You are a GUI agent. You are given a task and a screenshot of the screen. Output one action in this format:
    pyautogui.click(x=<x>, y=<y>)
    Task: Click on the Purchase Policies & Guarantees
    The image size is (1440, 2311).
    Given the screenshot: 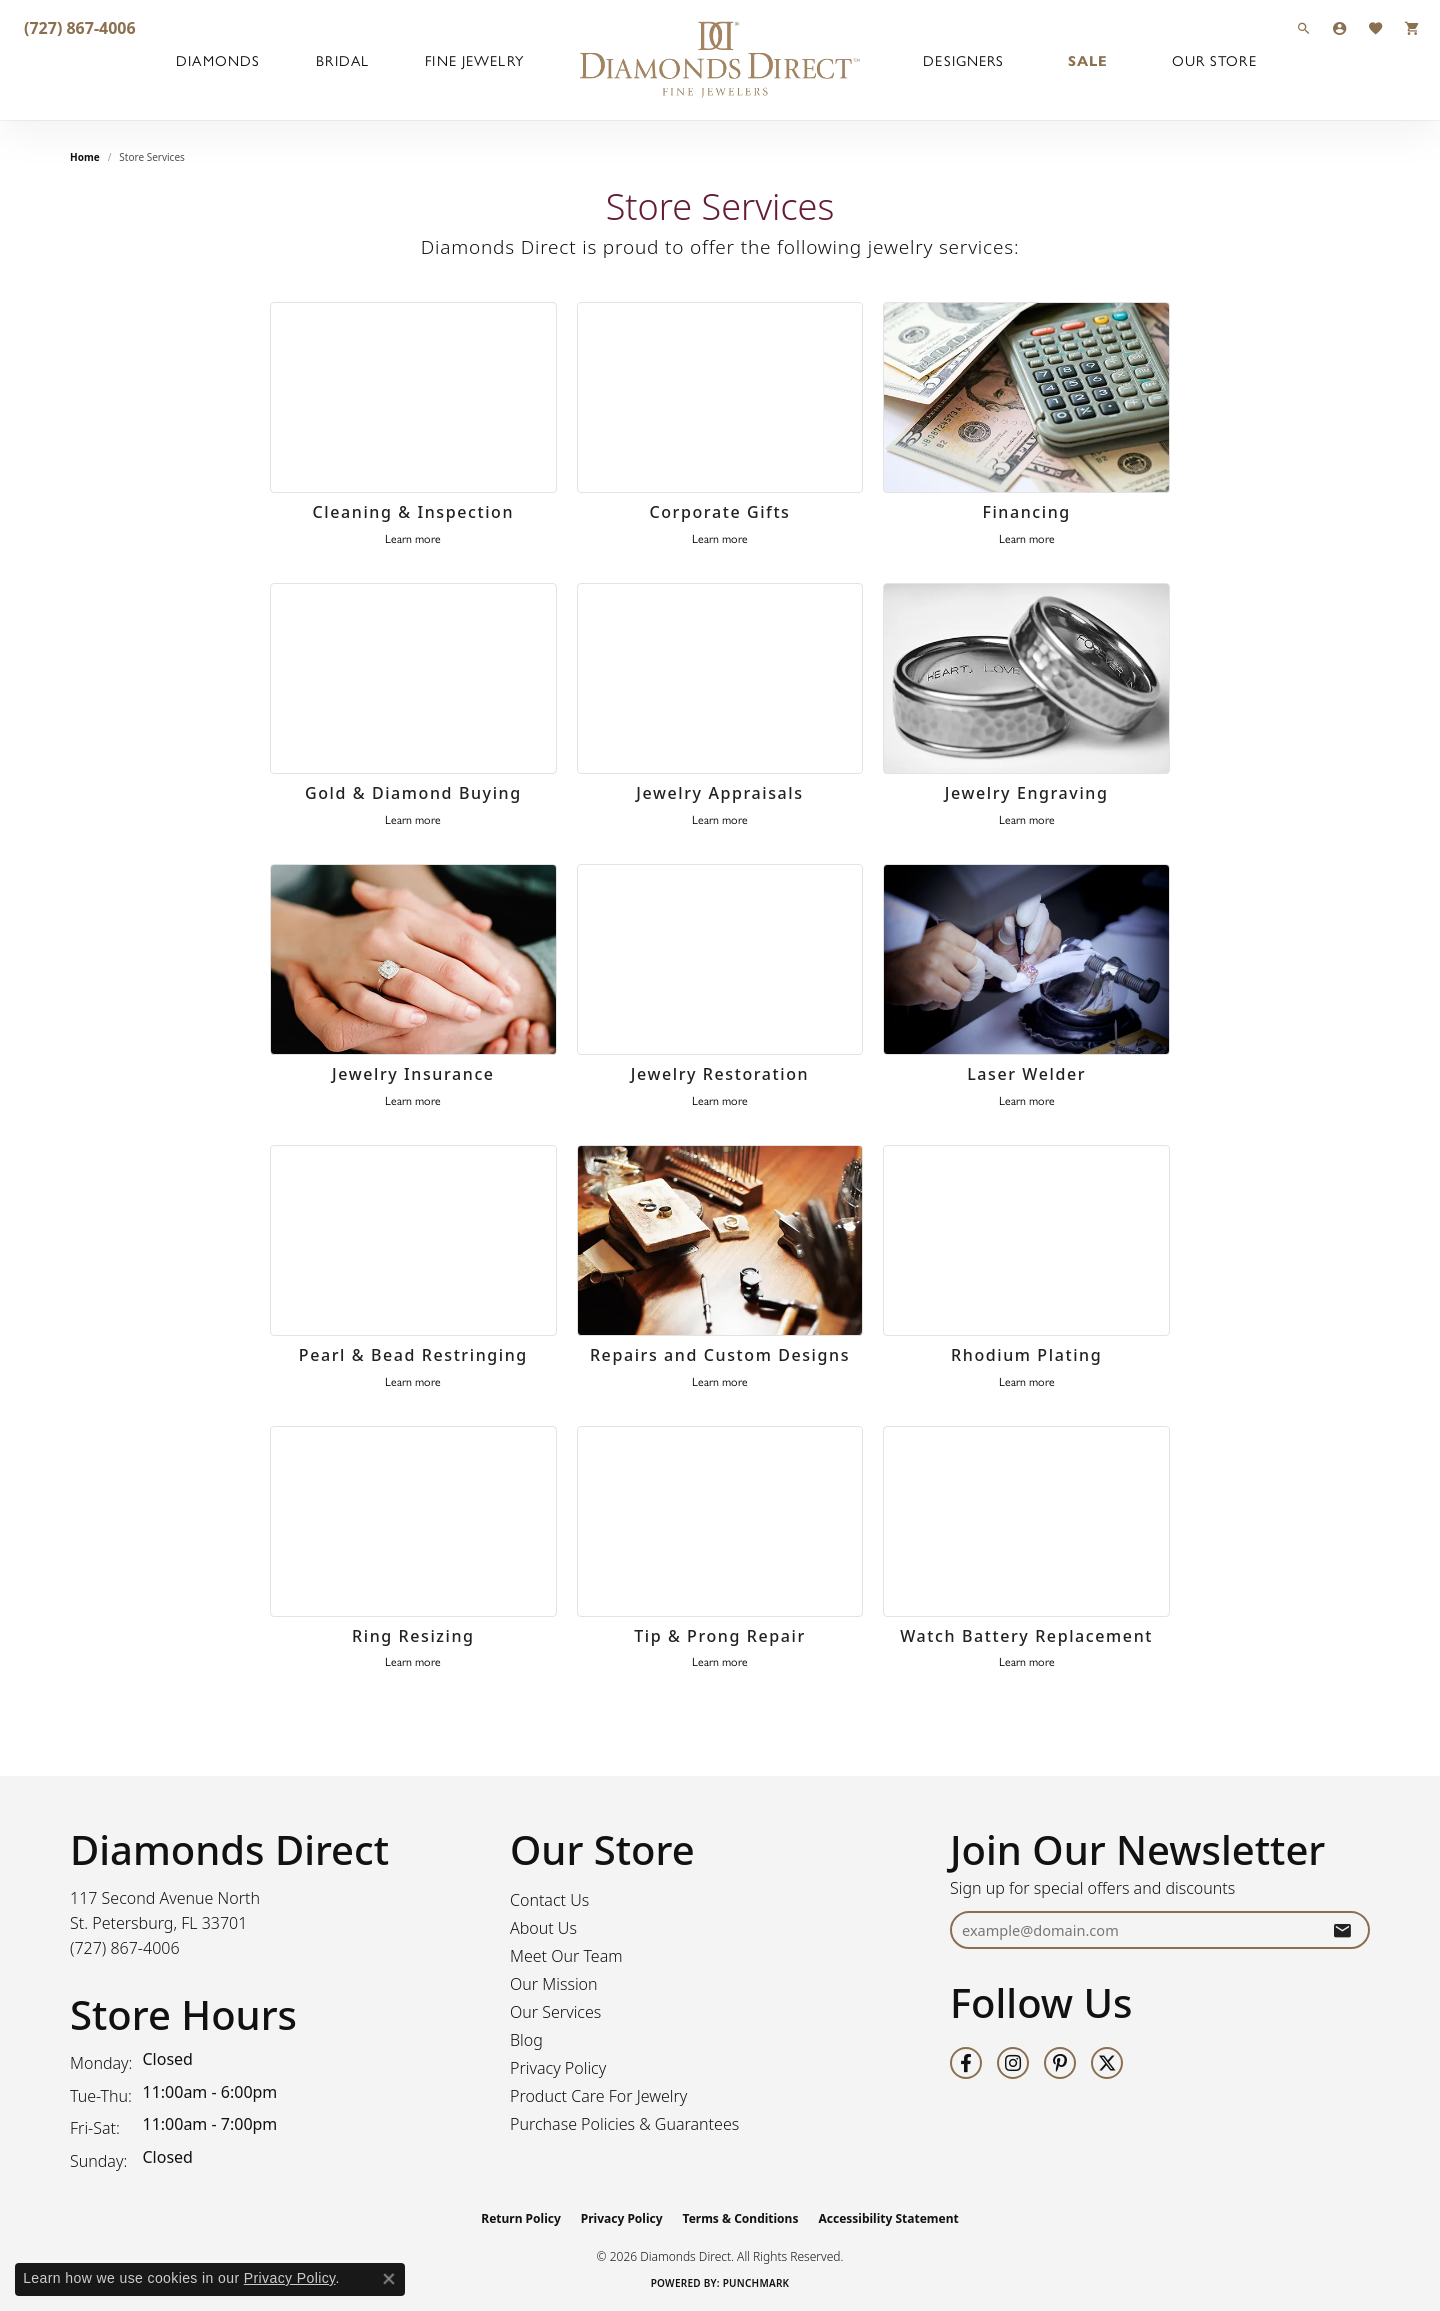 What is the action you would take?
    pyautogui.click(x=624, y=2124)
    